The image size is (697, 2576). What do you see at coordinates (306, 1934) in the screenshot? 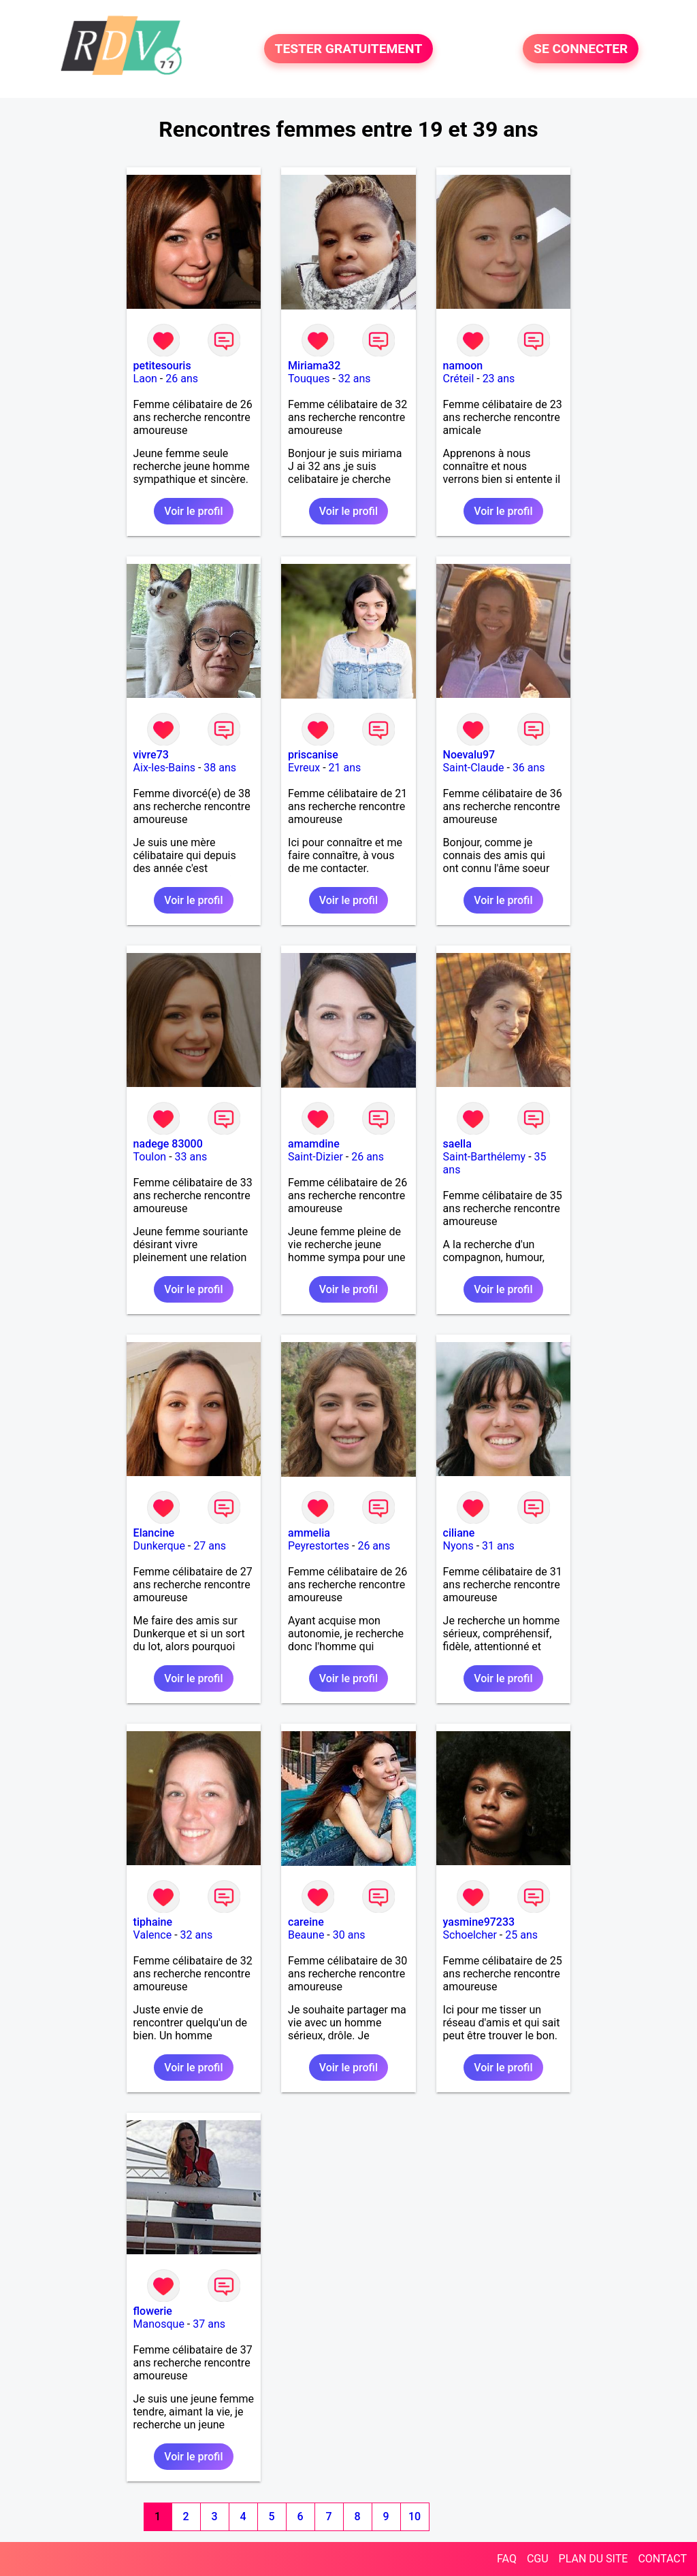
I see `Beaune` at bounding box center [306, 1934].